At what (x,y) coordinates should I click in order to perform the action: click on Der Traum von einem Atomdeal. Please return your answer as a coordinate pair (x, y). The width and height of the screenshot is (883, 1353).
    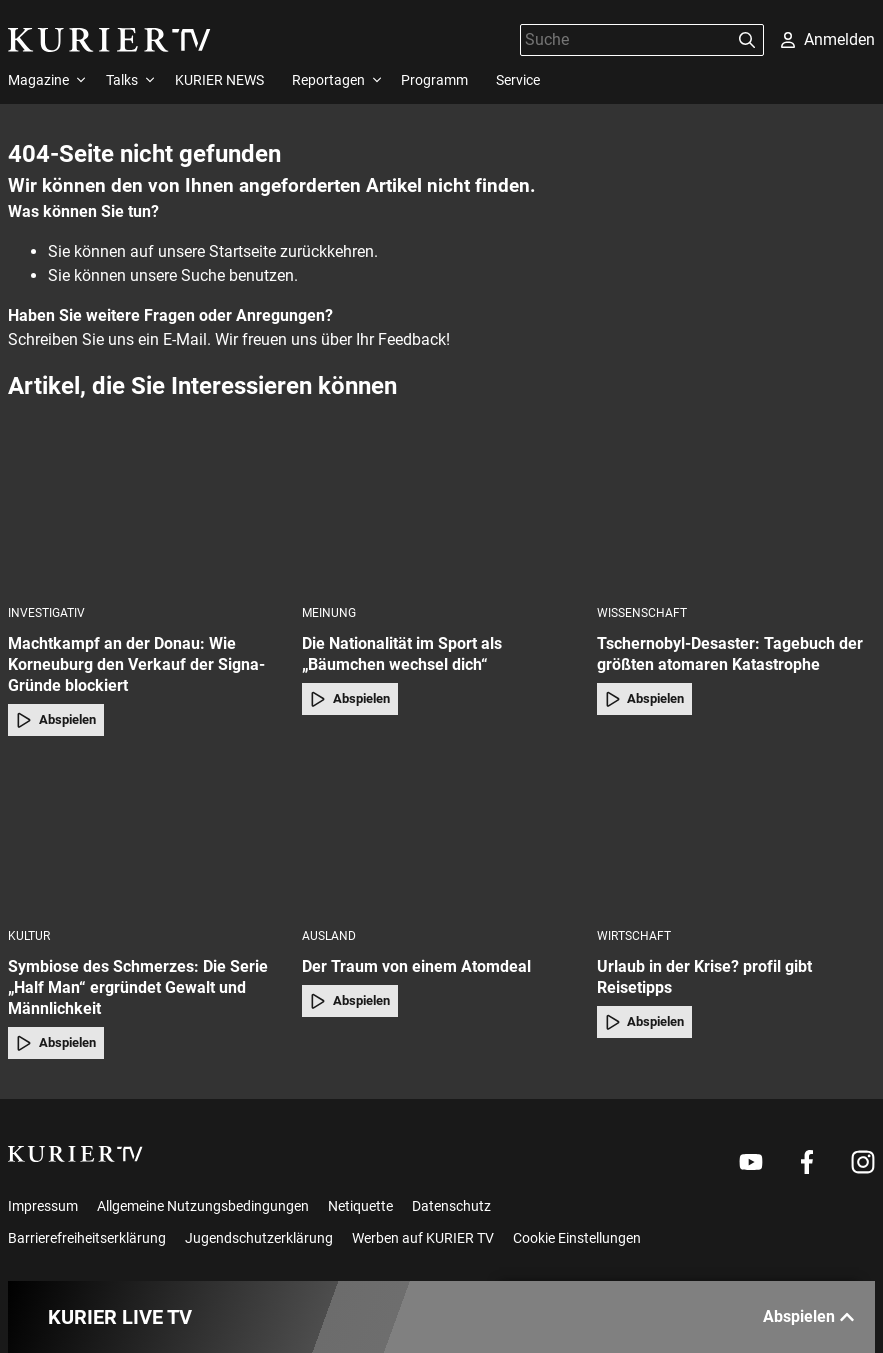
    Looking at the image, I should click on (416, 966).